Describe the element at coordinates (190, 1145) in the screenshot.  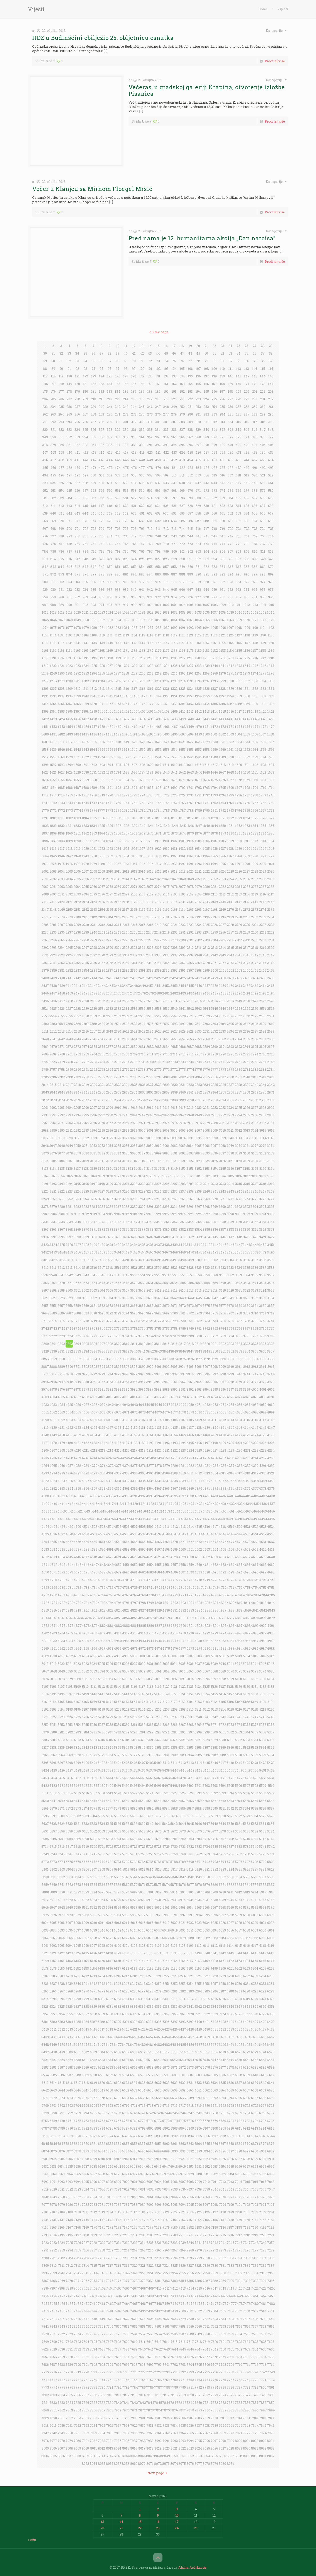
I see `3064` at that location.